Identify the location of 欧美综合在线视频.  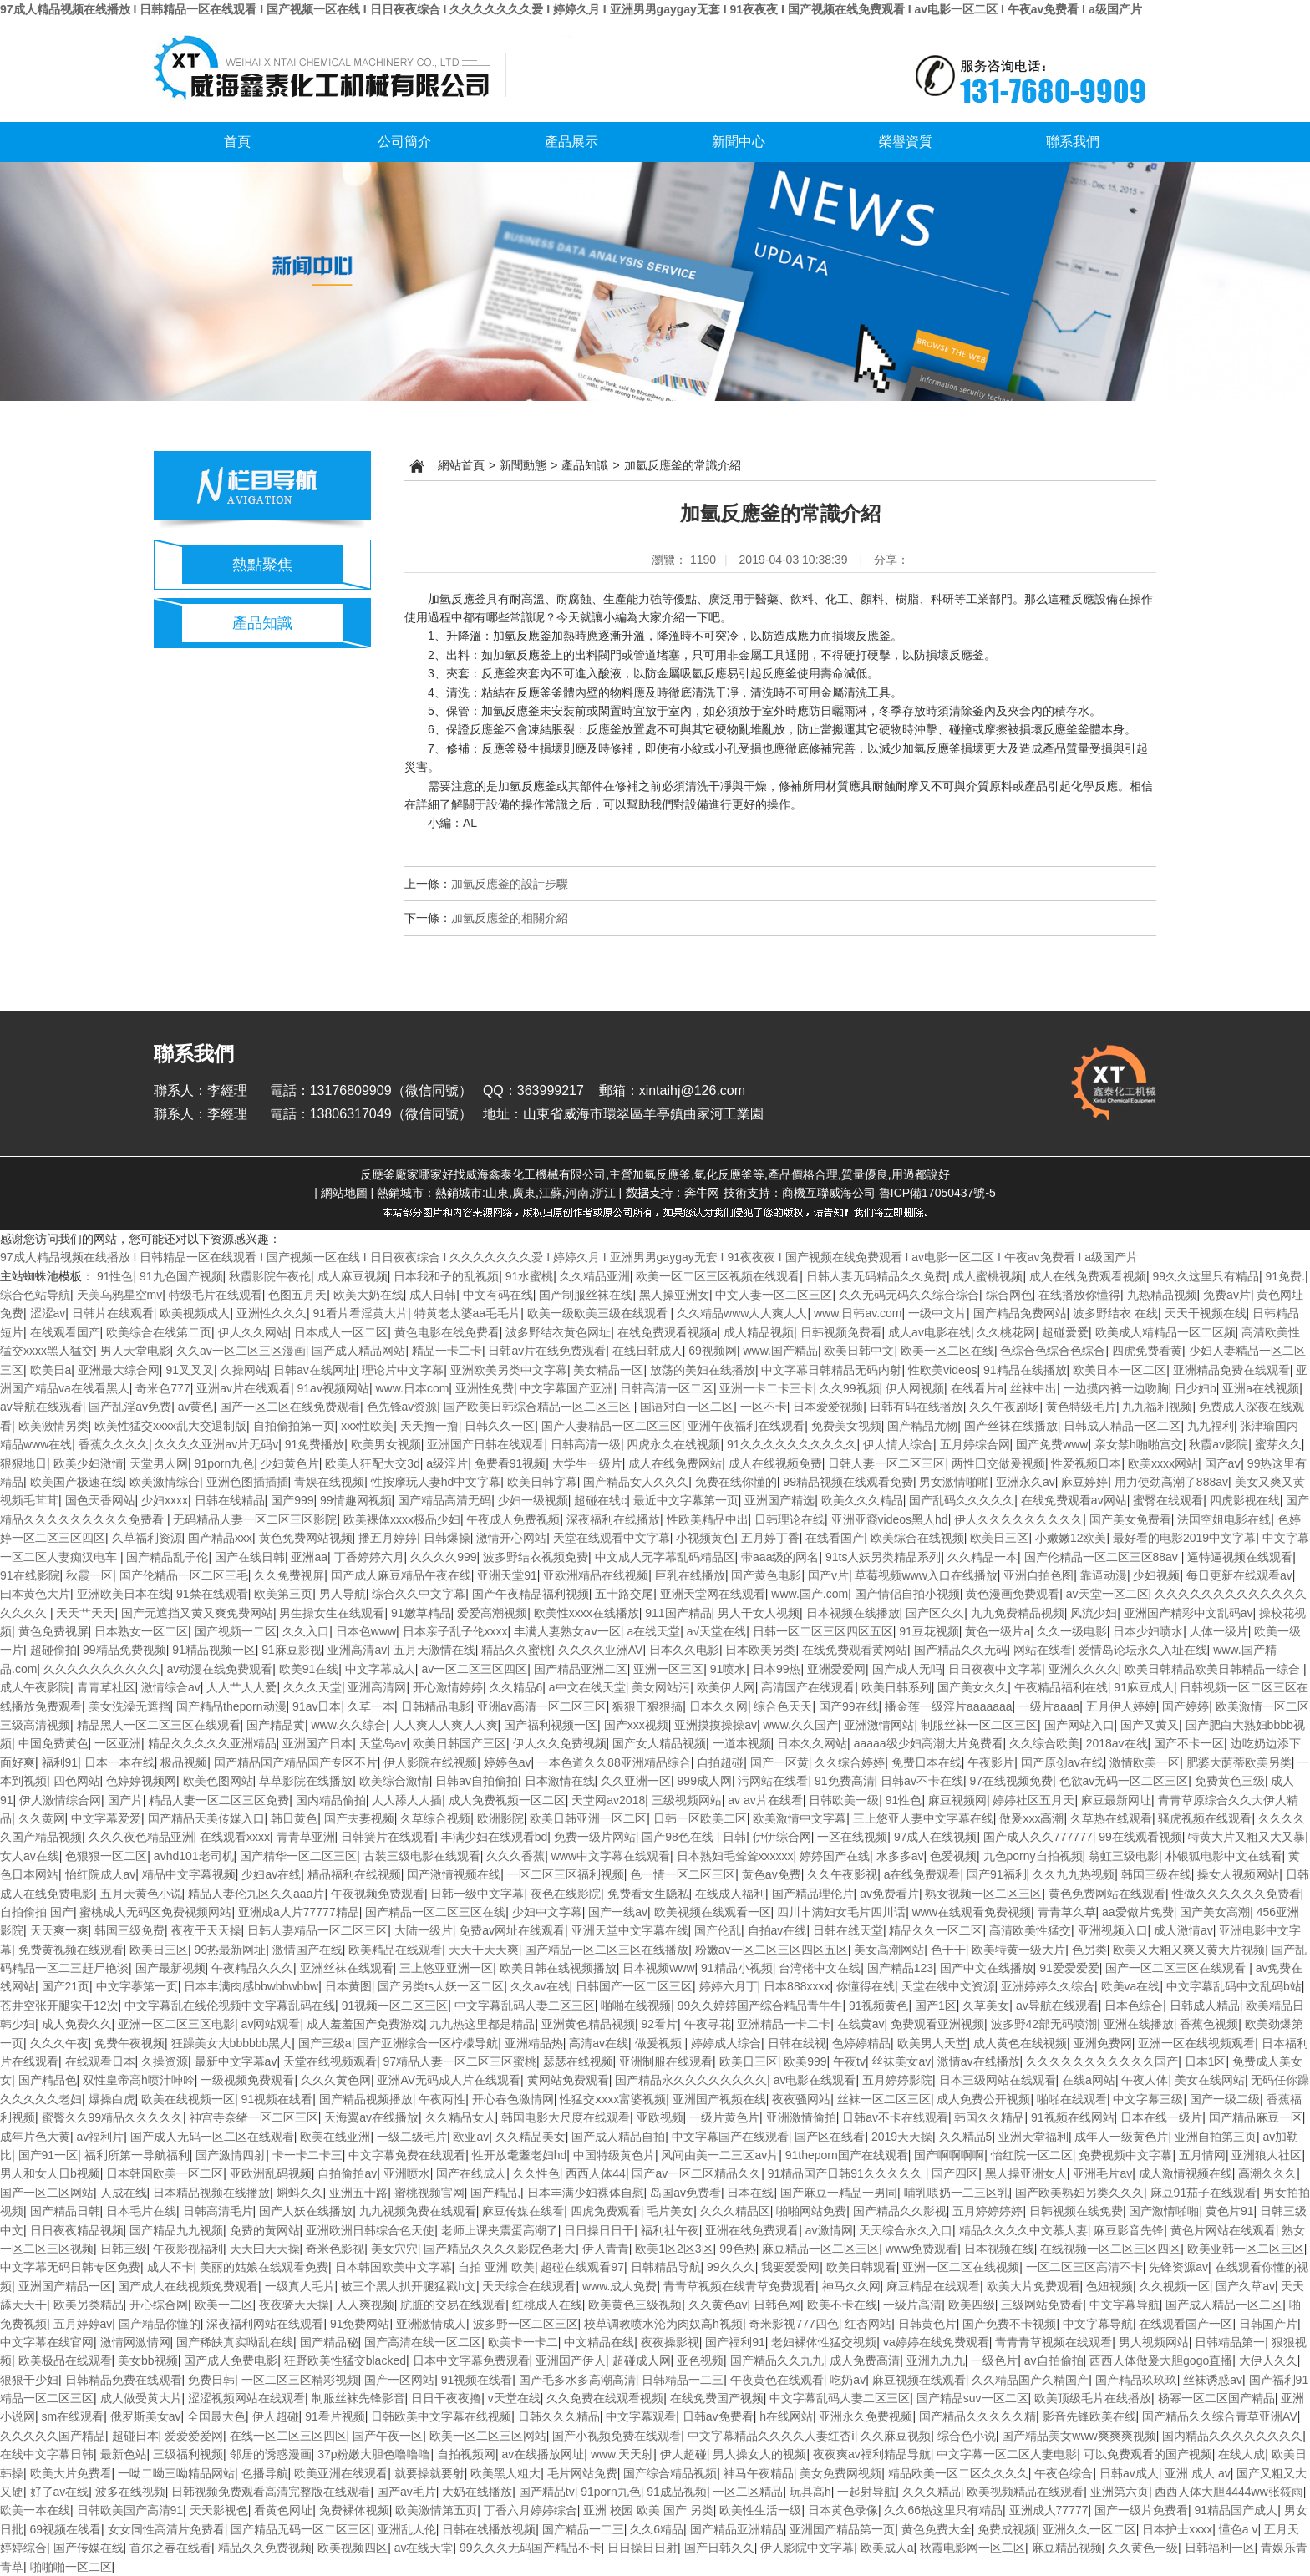
(917, 1537).